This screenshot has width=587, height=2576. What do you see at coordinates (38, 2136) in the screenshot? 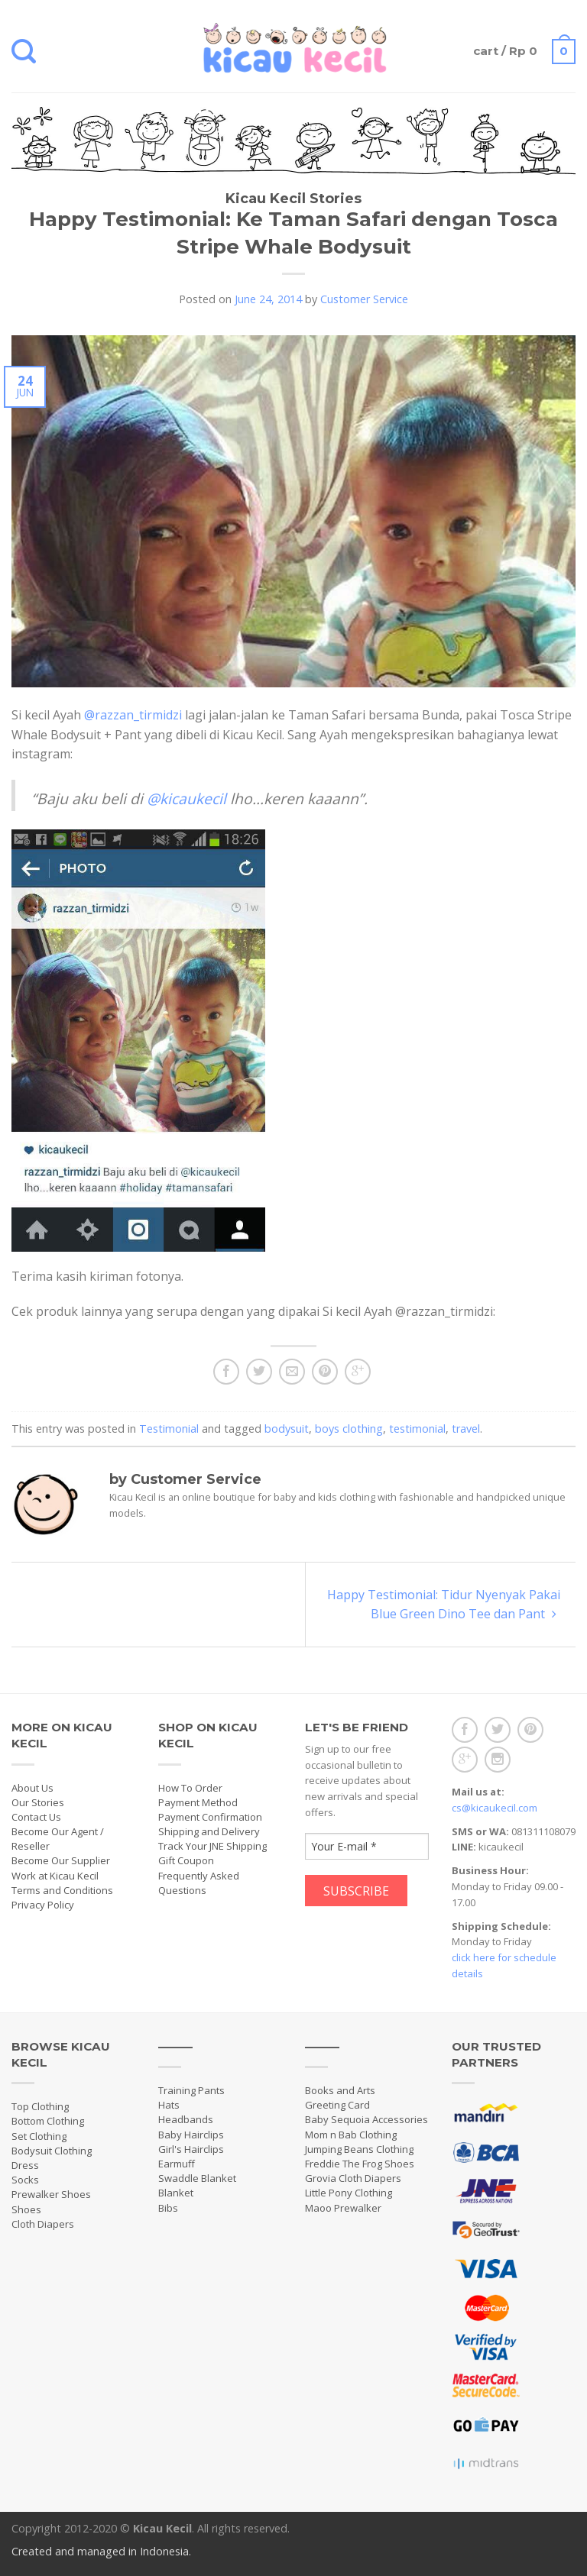
I see `Set Clothing` at bounding box center [38, 2136].